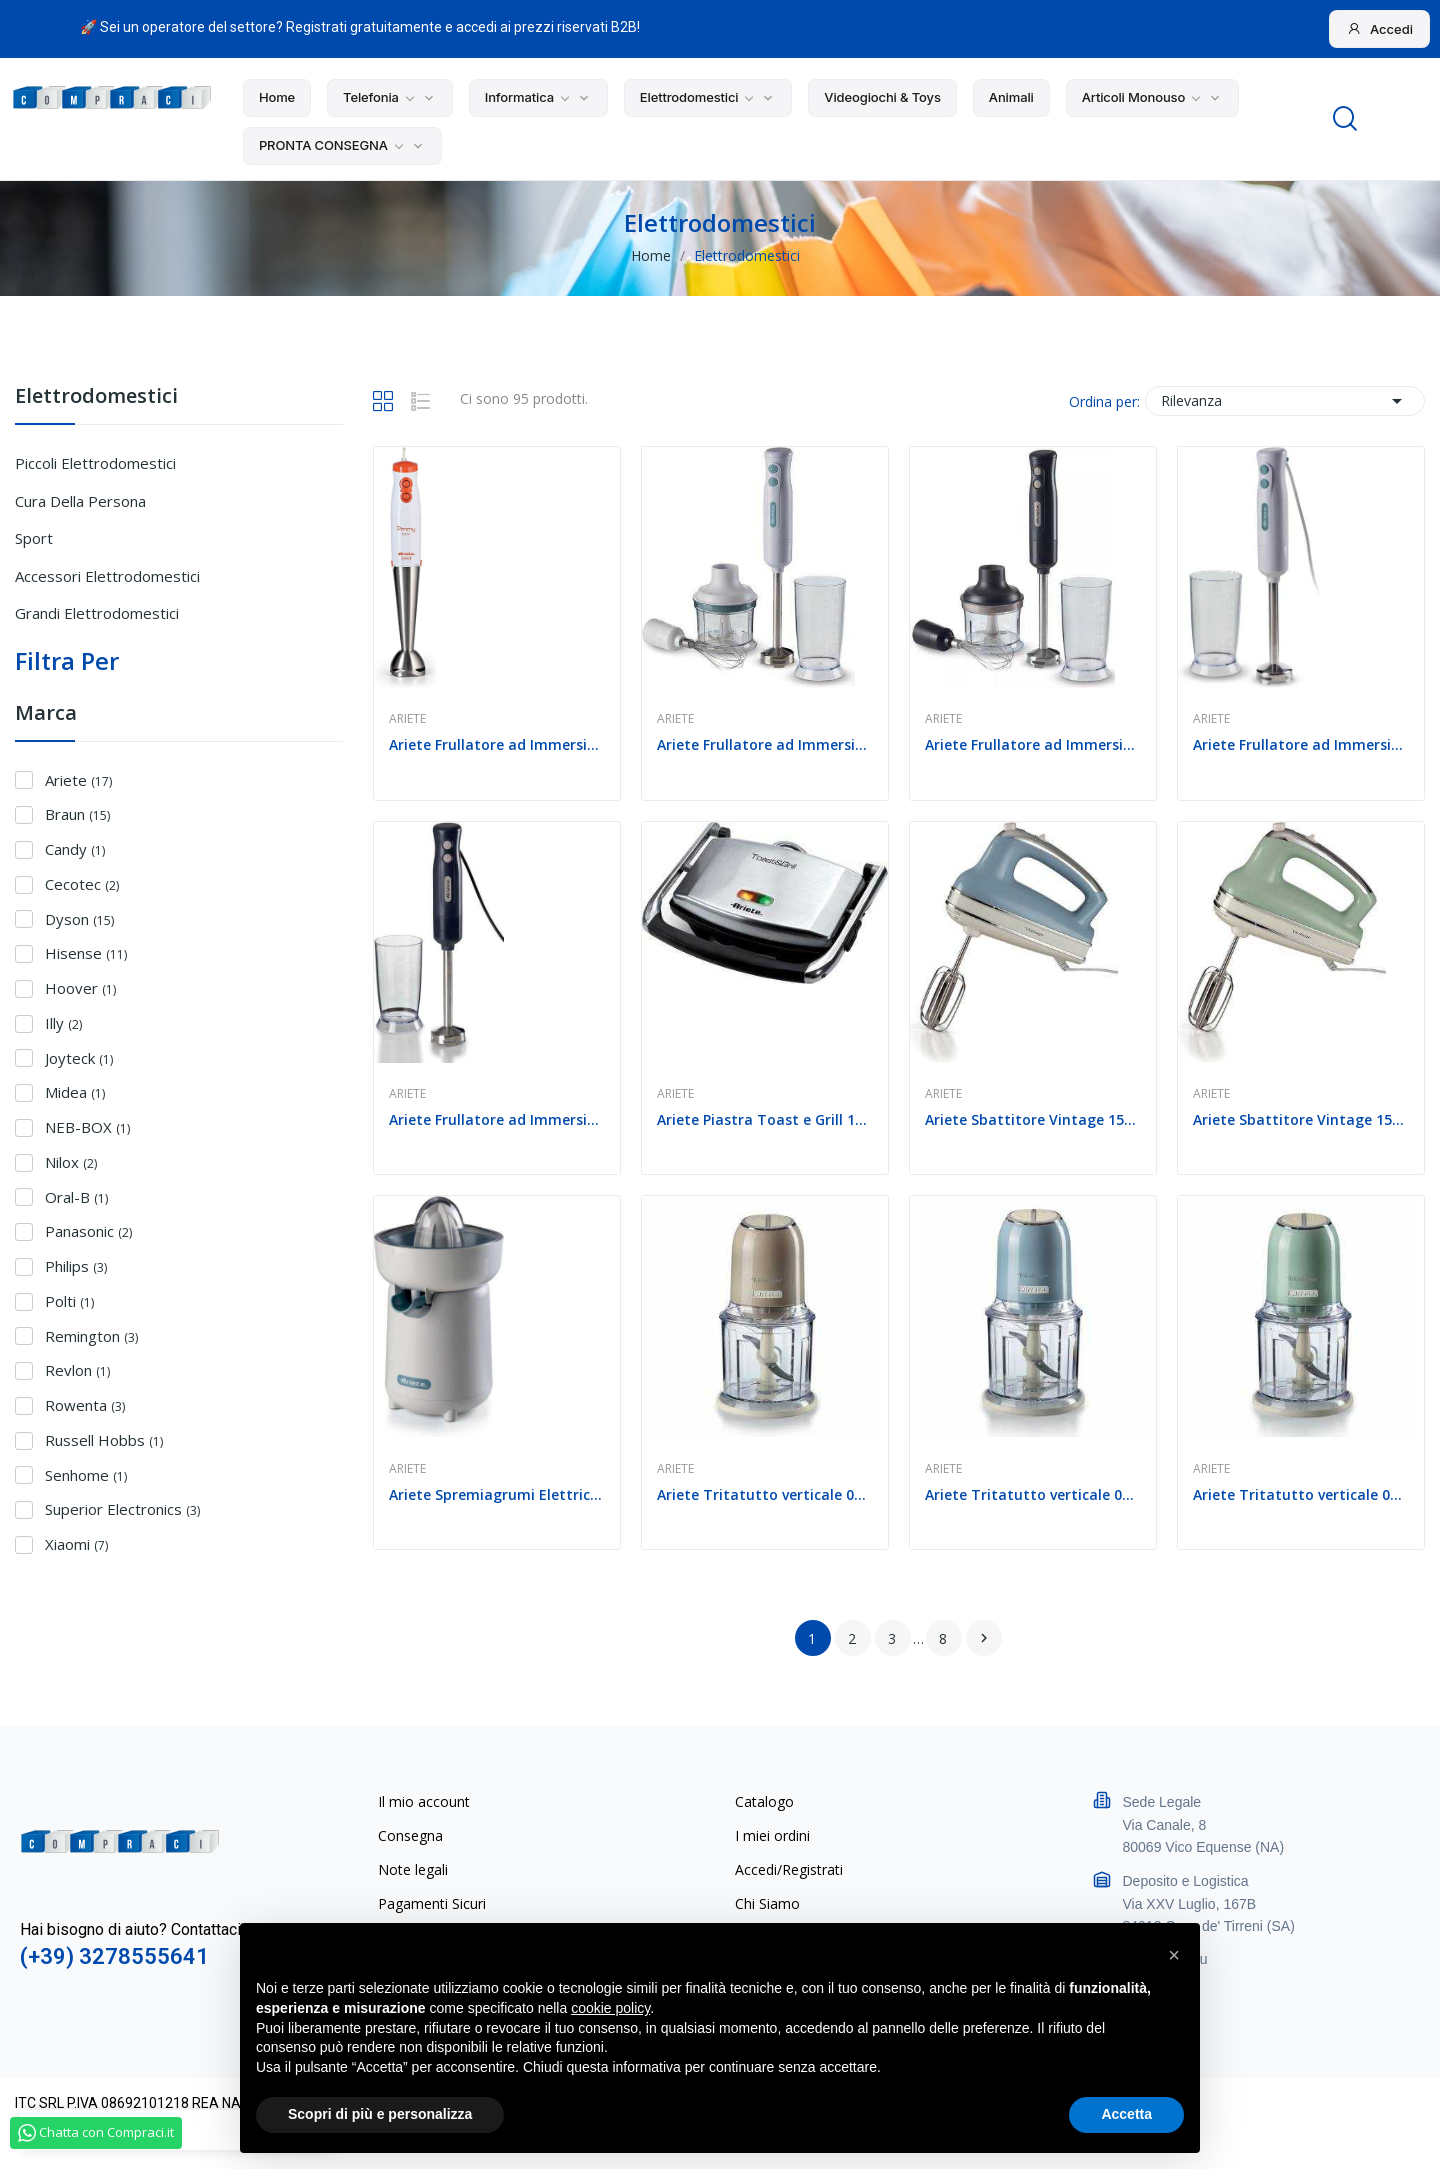 The image size is (1440, 2169). Describe the element at coordinates (1126, 2114) in the screenshot. I see `Accetta [button]` at that location.